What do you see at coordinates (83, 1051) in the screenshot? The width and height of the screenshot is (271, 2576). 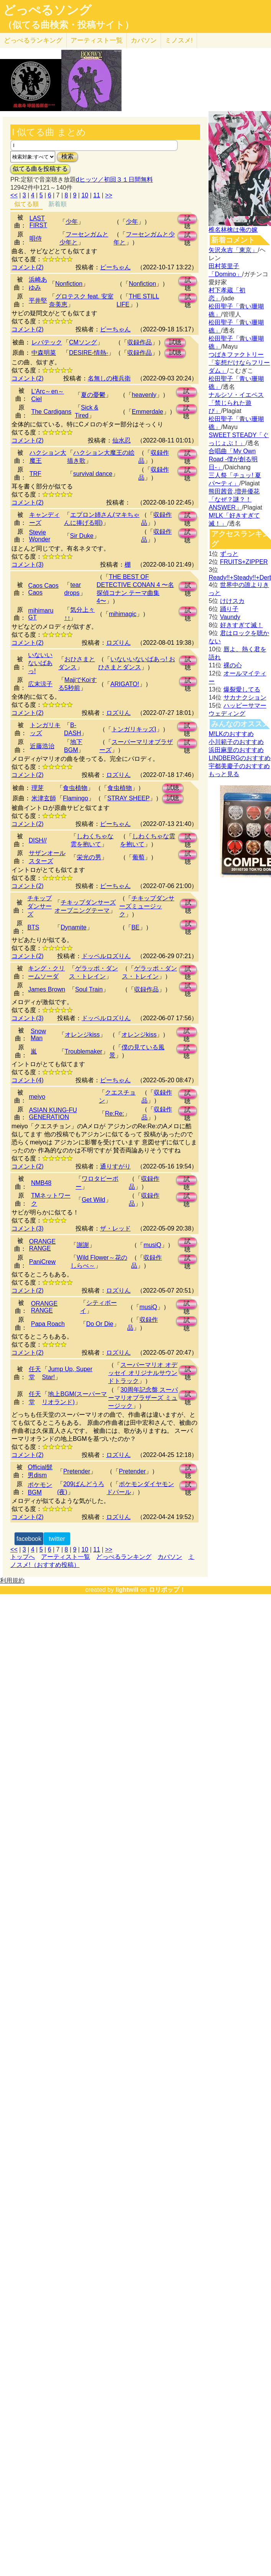 I see `Troublemaker` at bounding box center [83, 1051].